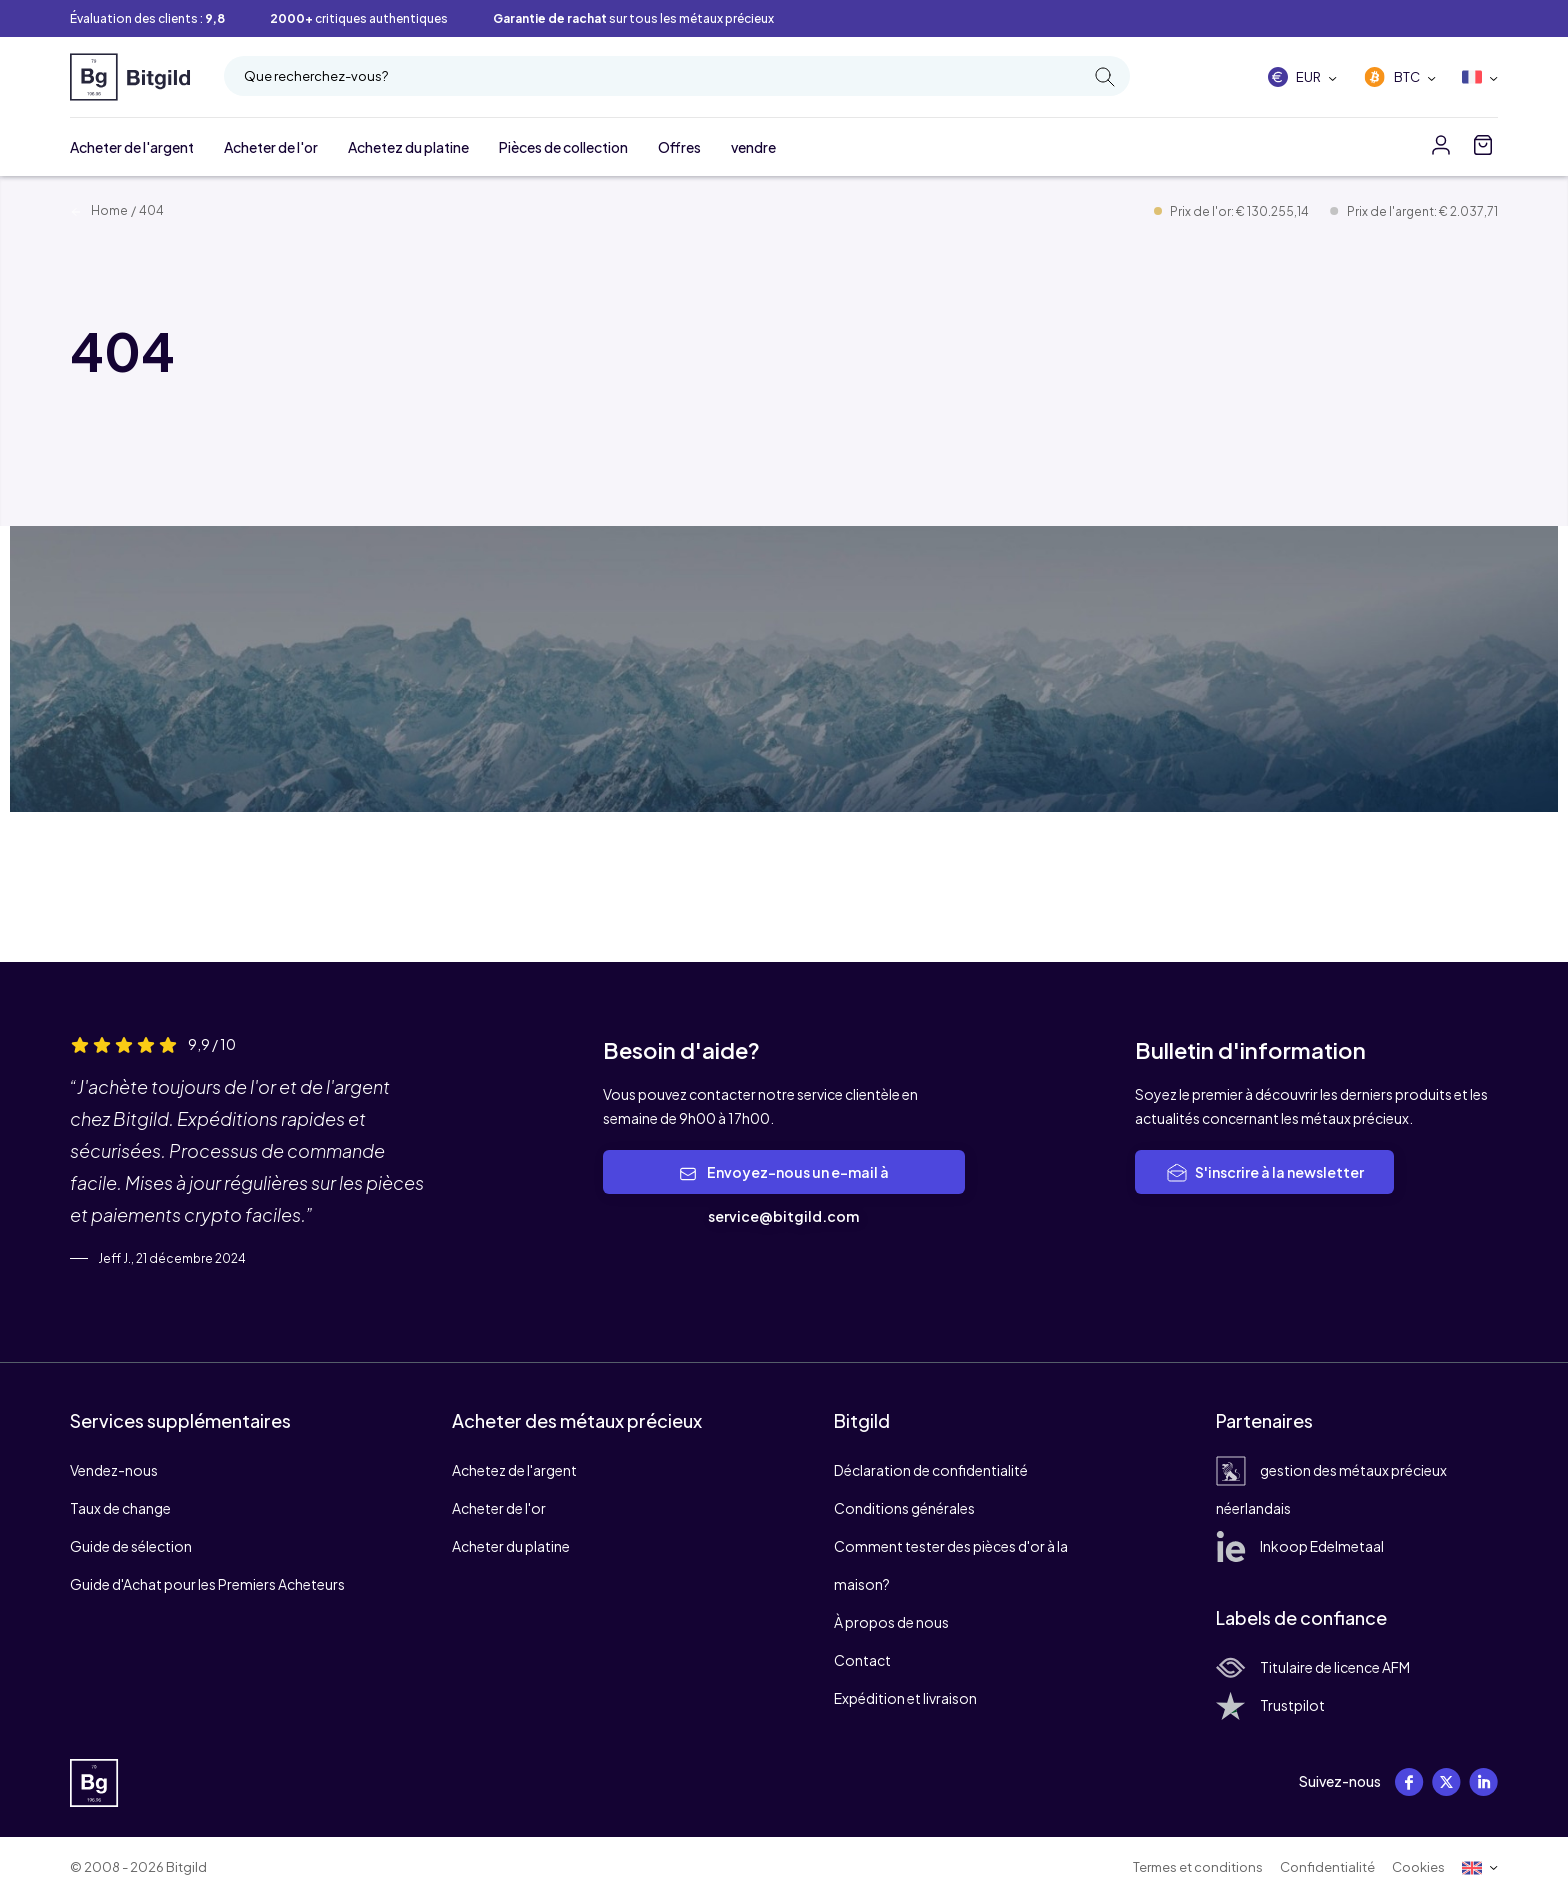 This screenshot has height=1898, width=1568. What do you see at coordinates (931, 1470) in the screenshot?
I see `Déclaration de confidentialité` at bounding box center [931, 1470].